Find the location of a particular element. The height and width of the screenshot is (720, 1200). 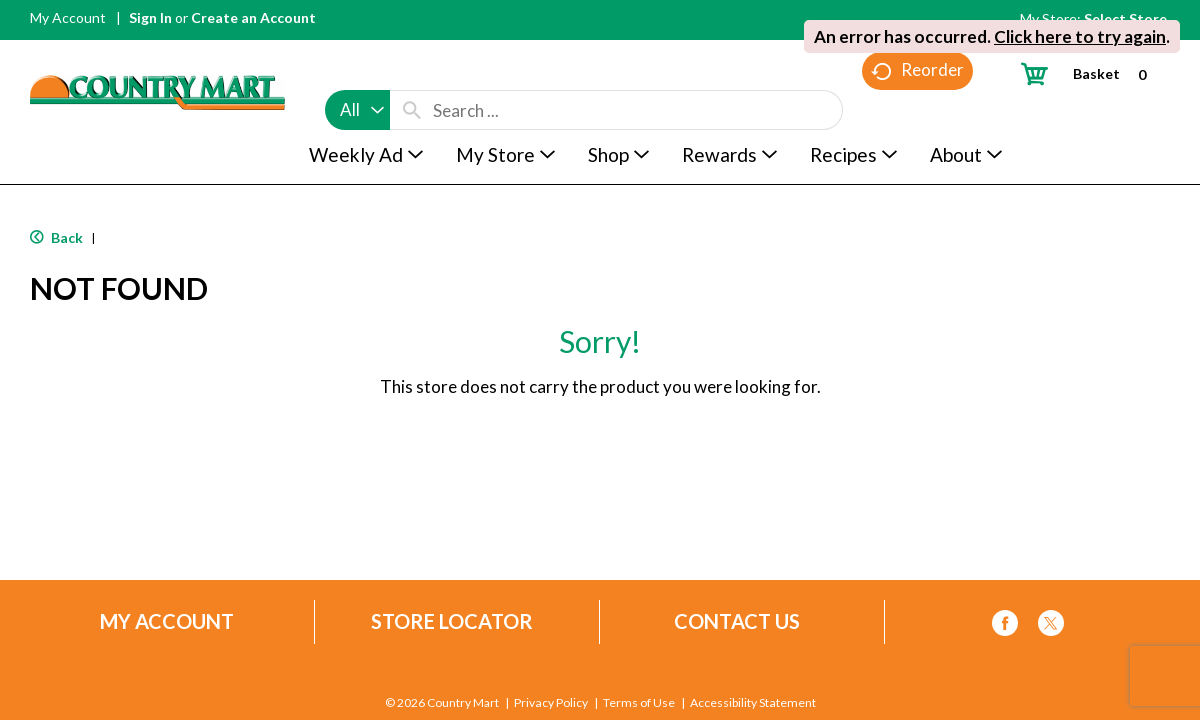

Back is located at coordinates (56, 237).